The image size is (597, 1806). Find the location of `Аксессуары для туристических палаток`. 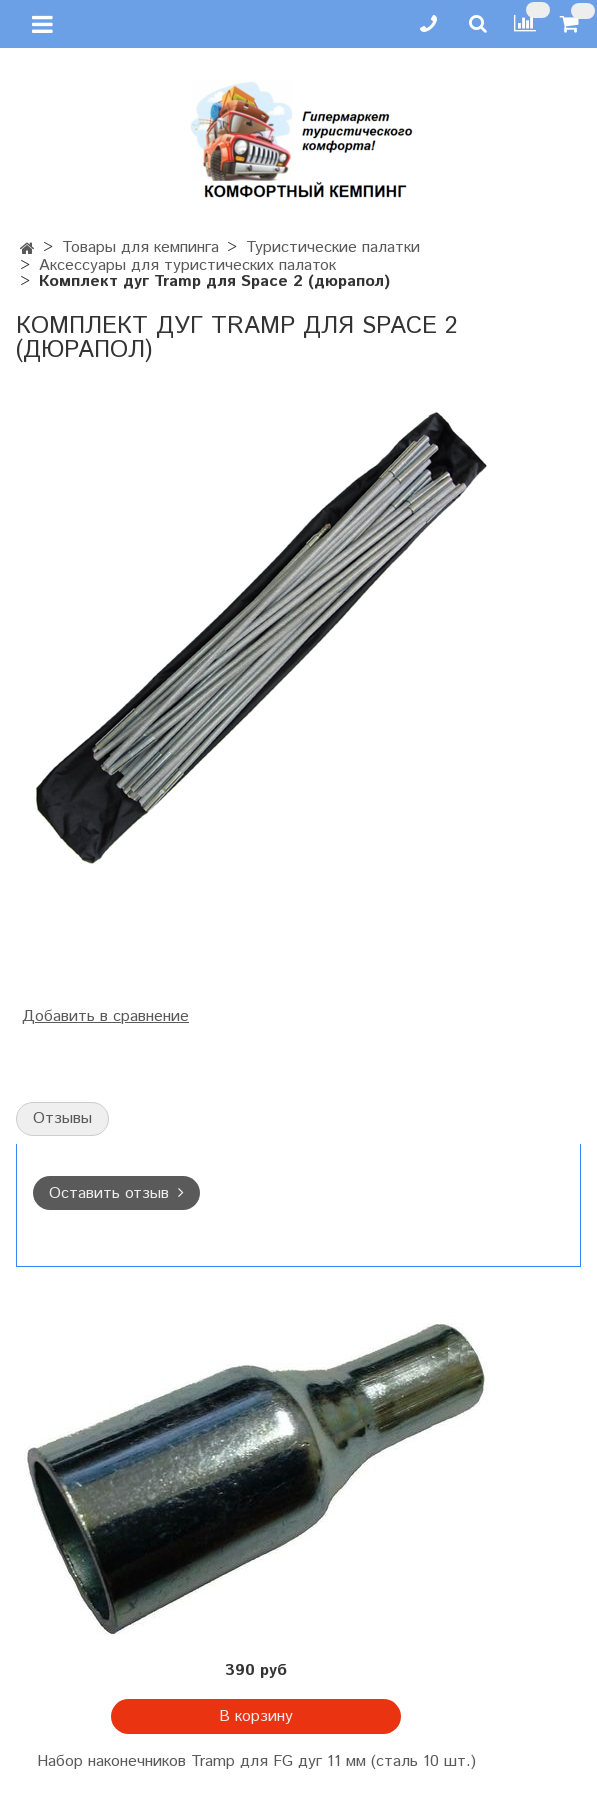

Аксессуары для туристических палаток is located at coordinates (187, 265).